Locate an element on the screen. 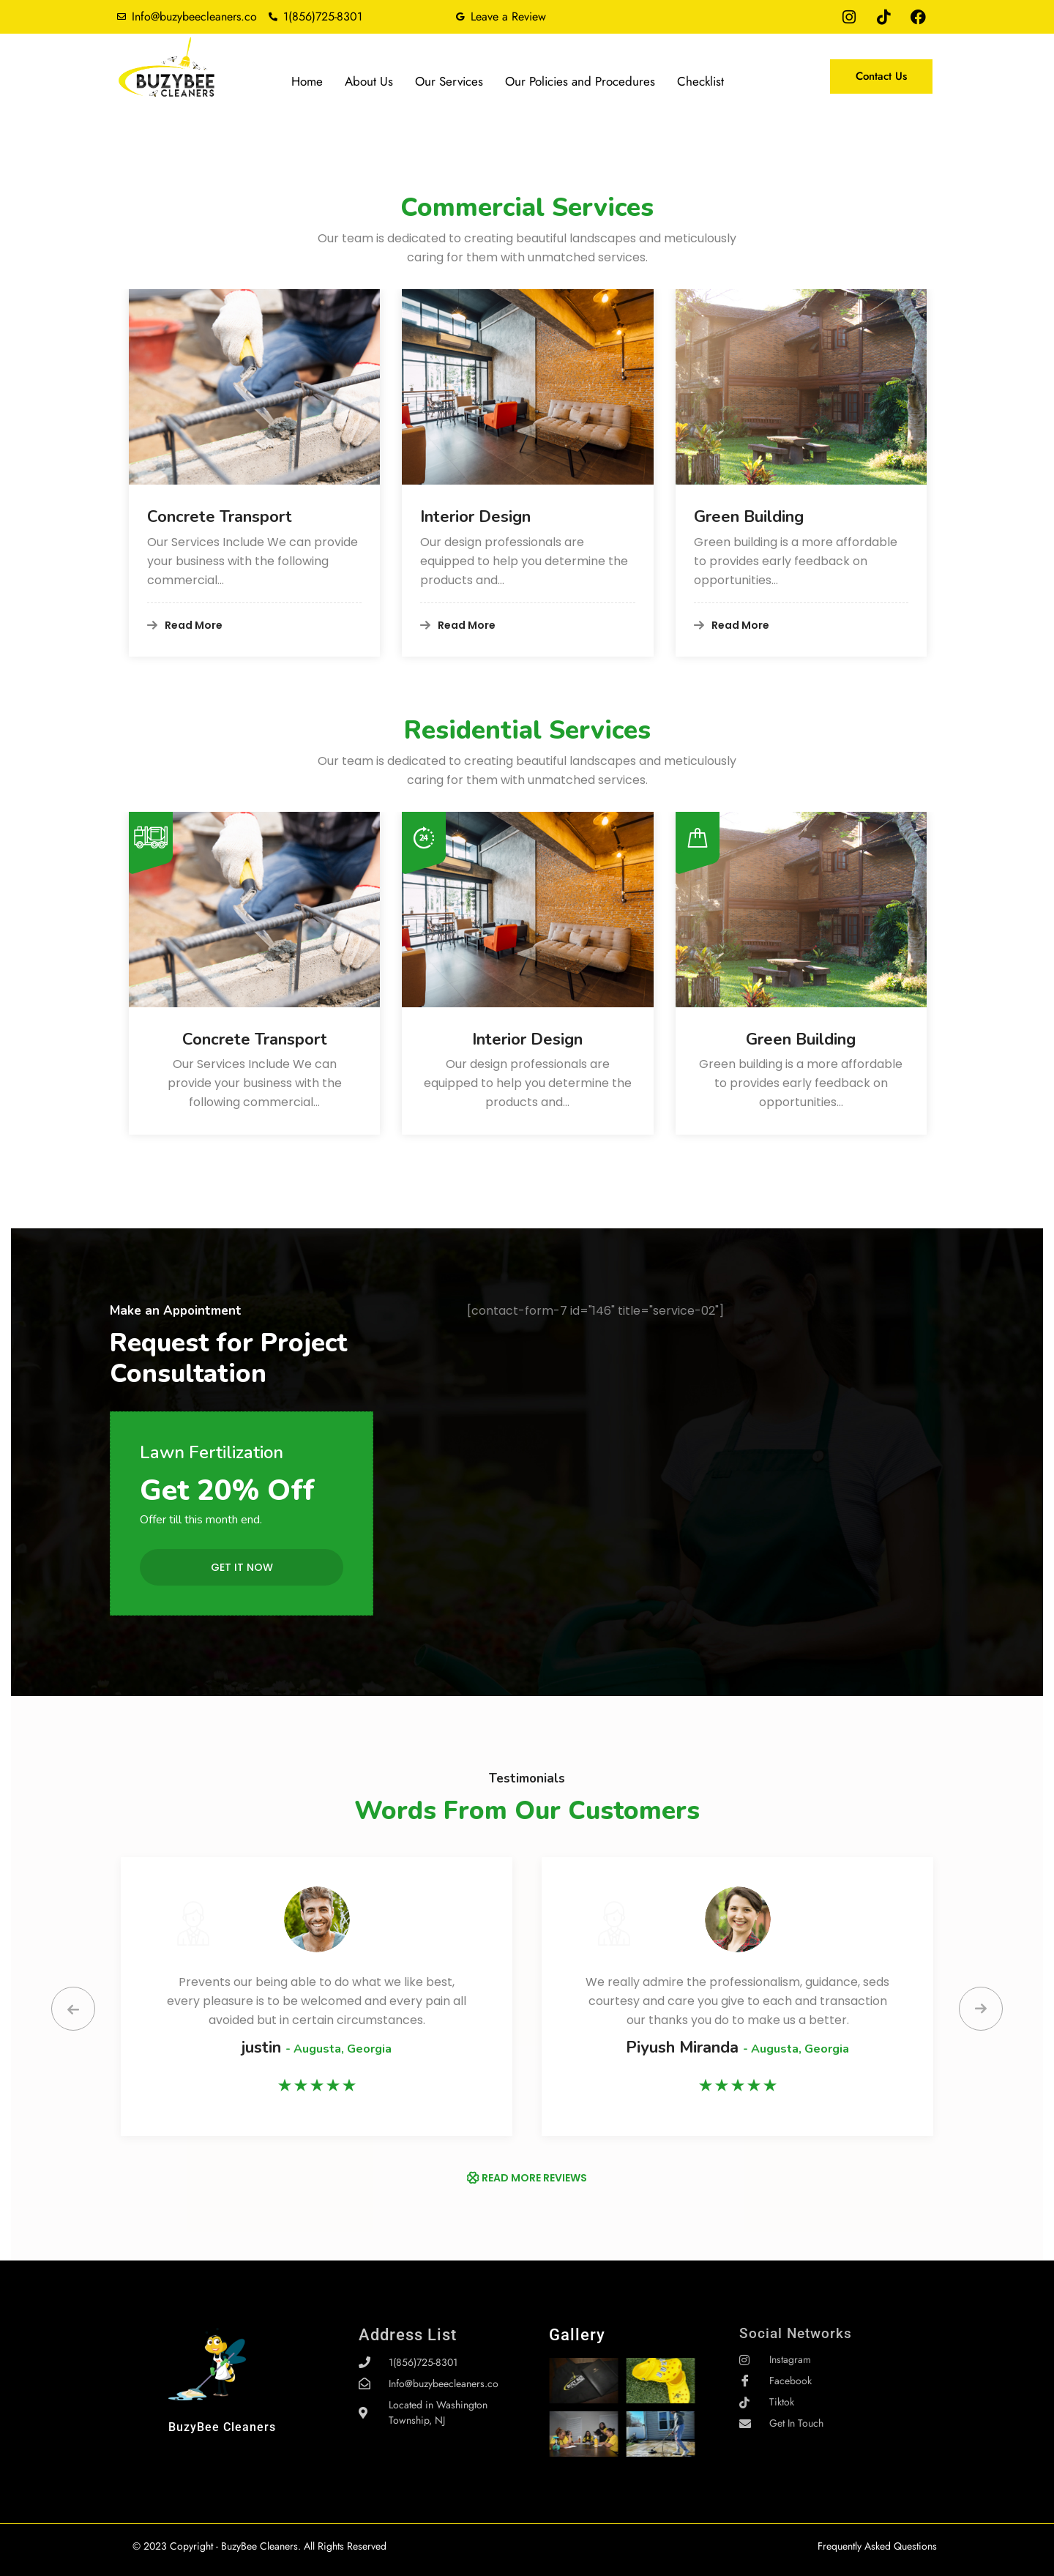 The width and height of the screenshot is (1054, 2576). READ MORE REVIEWS is located at coordinates (534, 2177).